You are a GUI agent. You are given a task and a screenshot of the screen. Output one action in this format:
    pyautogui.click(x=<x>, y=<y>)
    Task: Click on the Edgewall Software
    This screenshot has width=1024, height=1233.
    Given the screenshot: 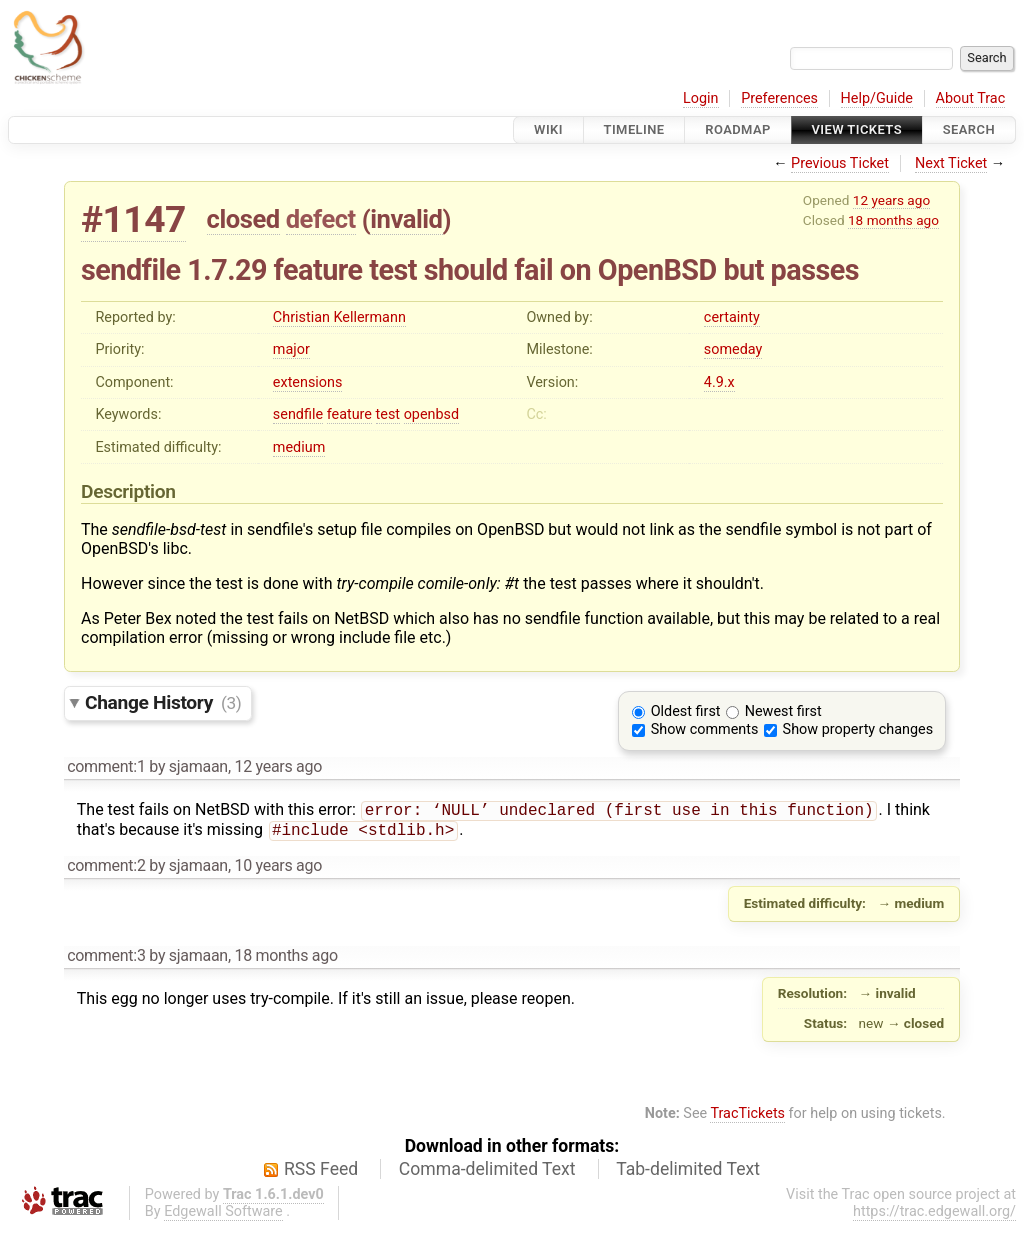 What is the action you would take?
    pyautogui.click(x=223, y=1215)
    